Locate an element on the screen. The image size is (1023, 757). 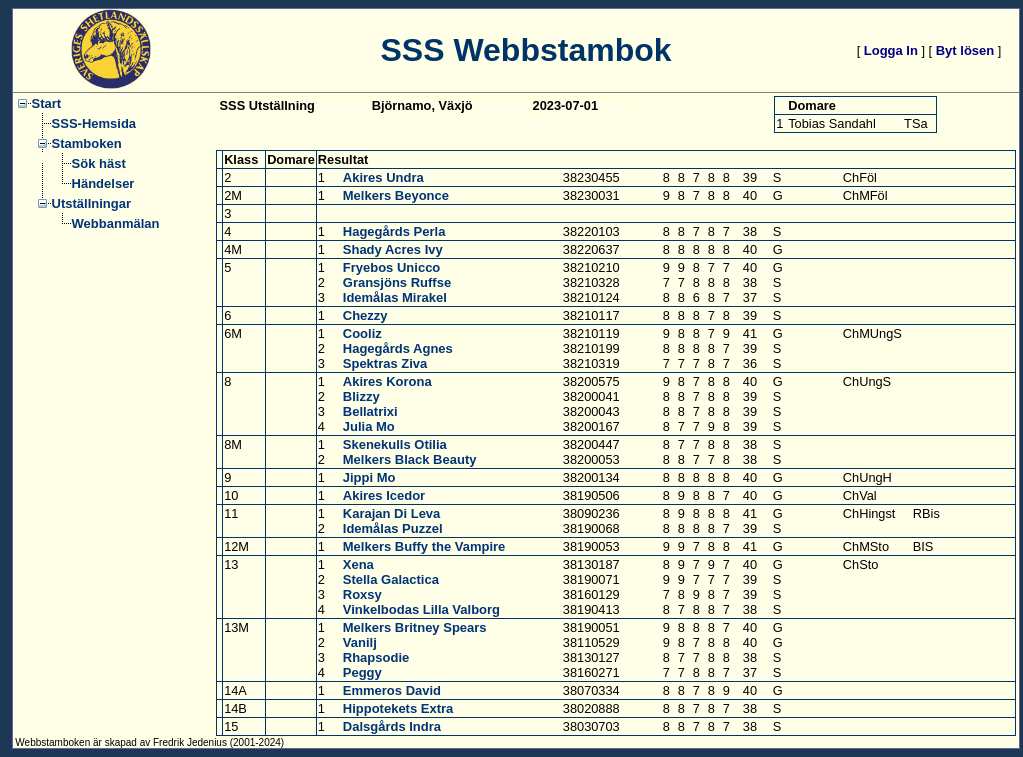
Vinkelbodas Lilla Valborg is located at coordinates (421, 609).